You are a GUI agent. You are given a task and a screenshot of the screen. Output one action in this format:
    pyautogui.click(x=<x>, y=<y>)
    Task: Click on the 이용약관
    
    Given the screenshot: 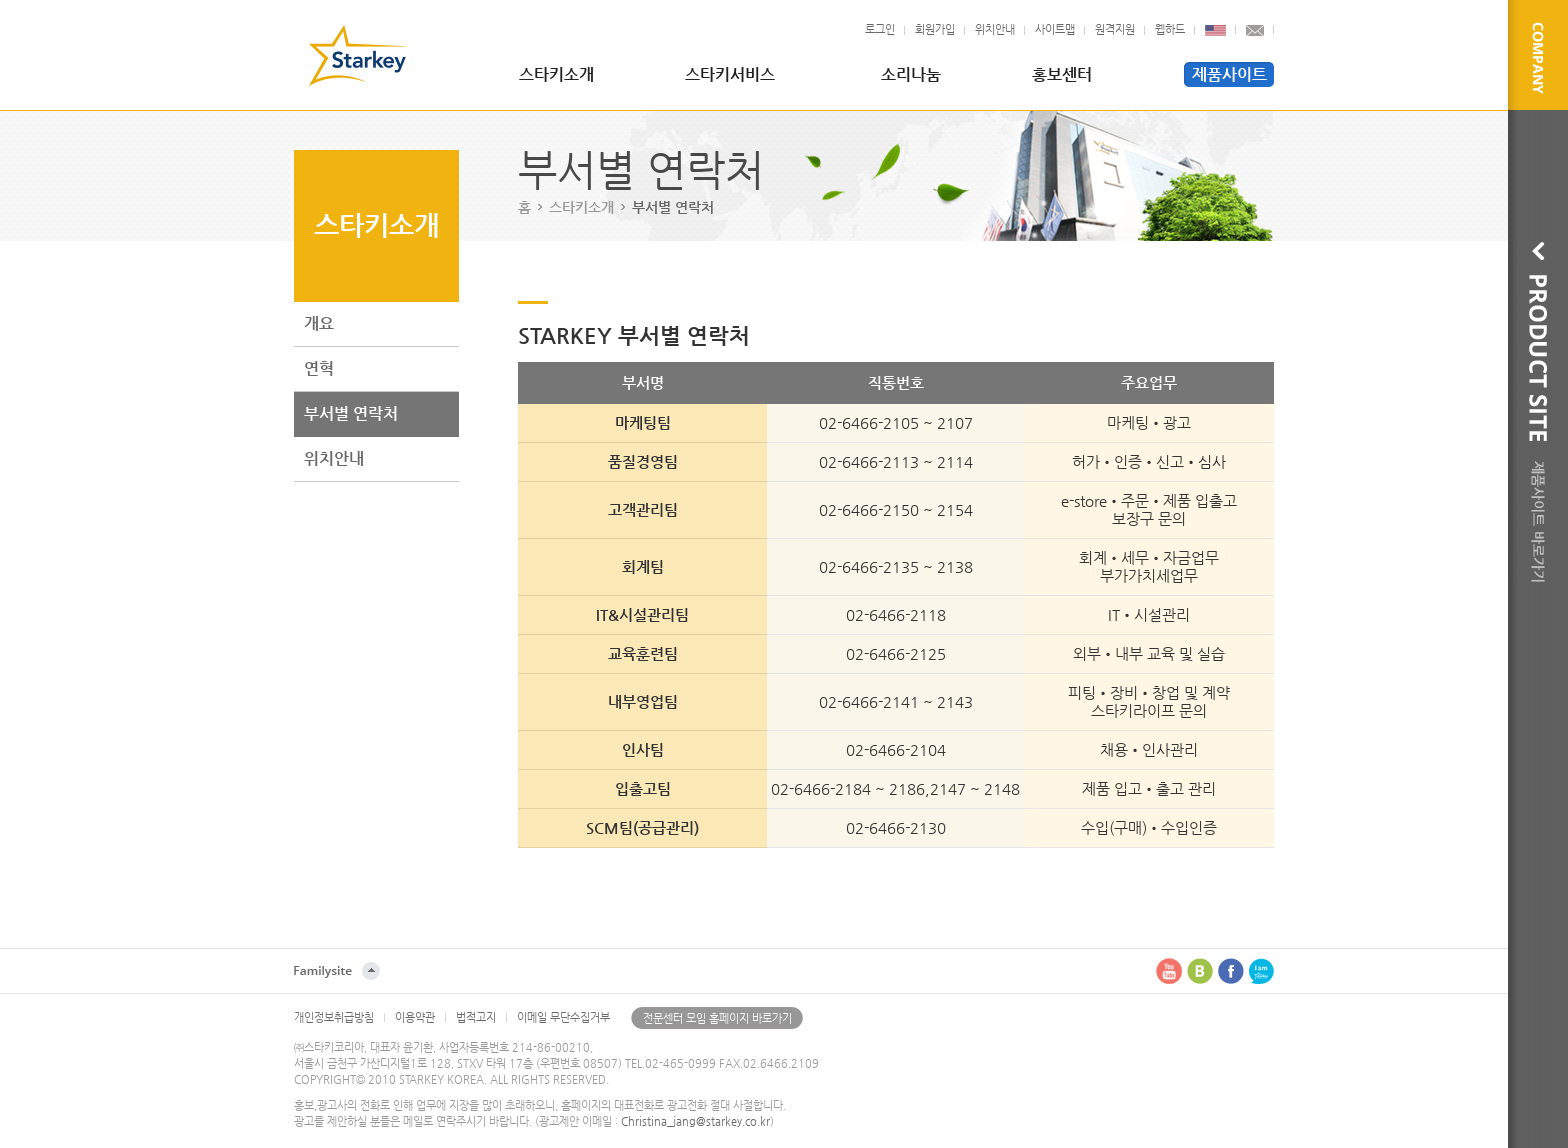 What is the action you would take?
    pyautogui.click(x=415, y=1017)
    